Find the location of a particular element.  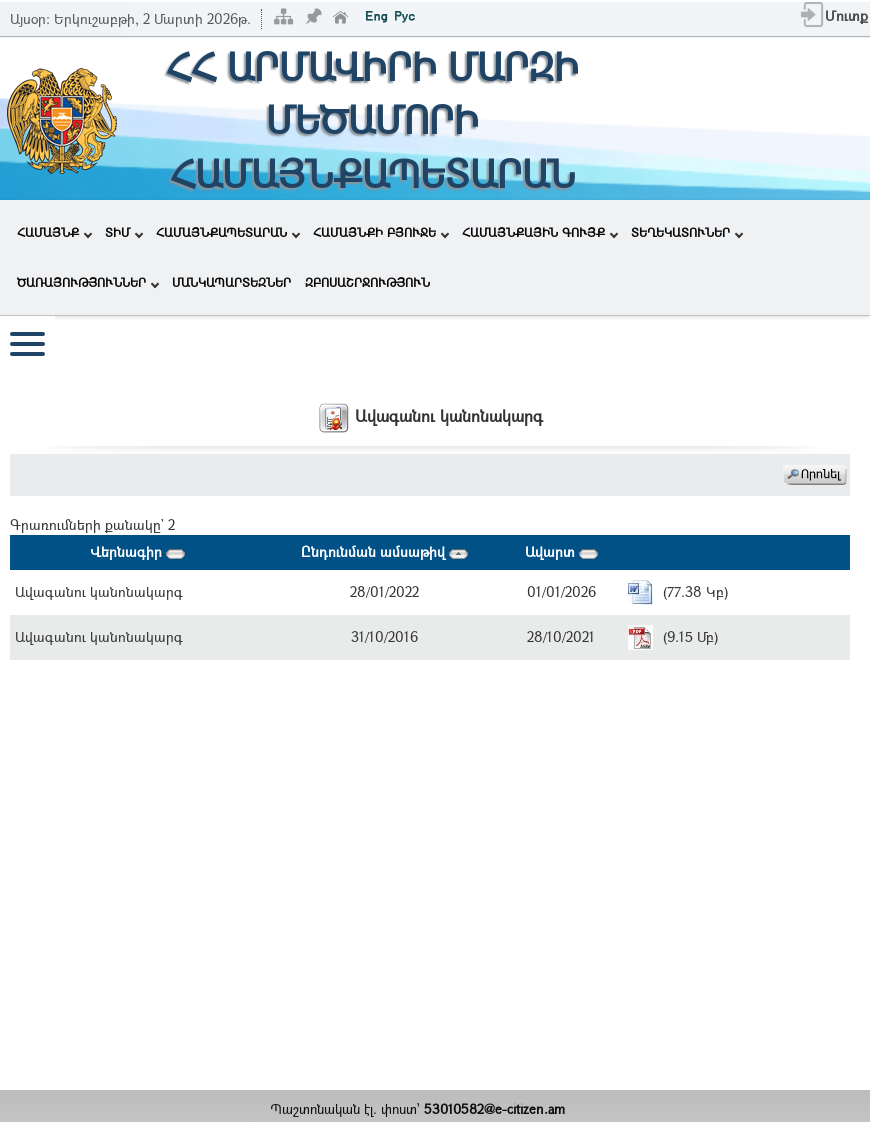

ՀԱՄԱՅՆՔԱՅԻՆ ԳՈՒՅՔ is located at coordinates (540, 232).